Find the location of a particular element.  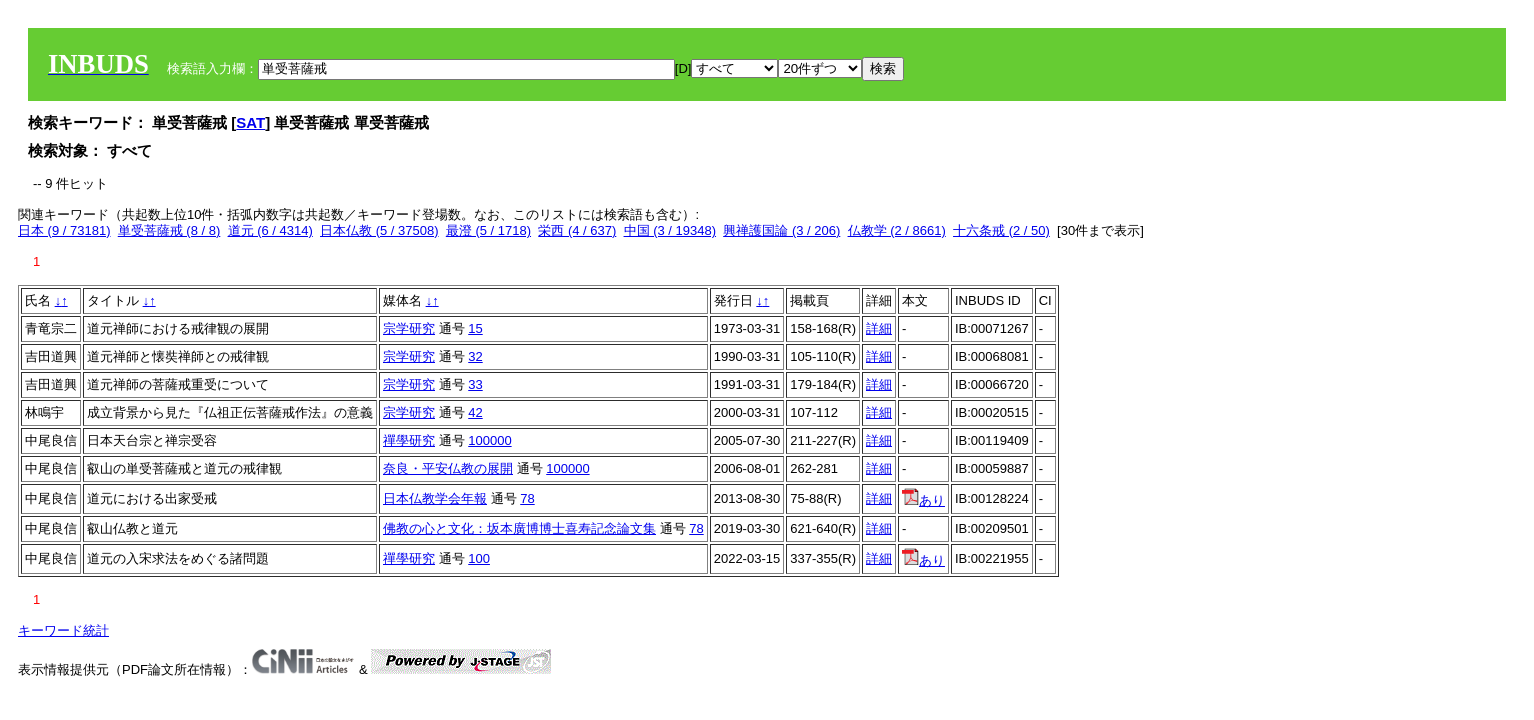

33 is located at coordinates (475, 384).